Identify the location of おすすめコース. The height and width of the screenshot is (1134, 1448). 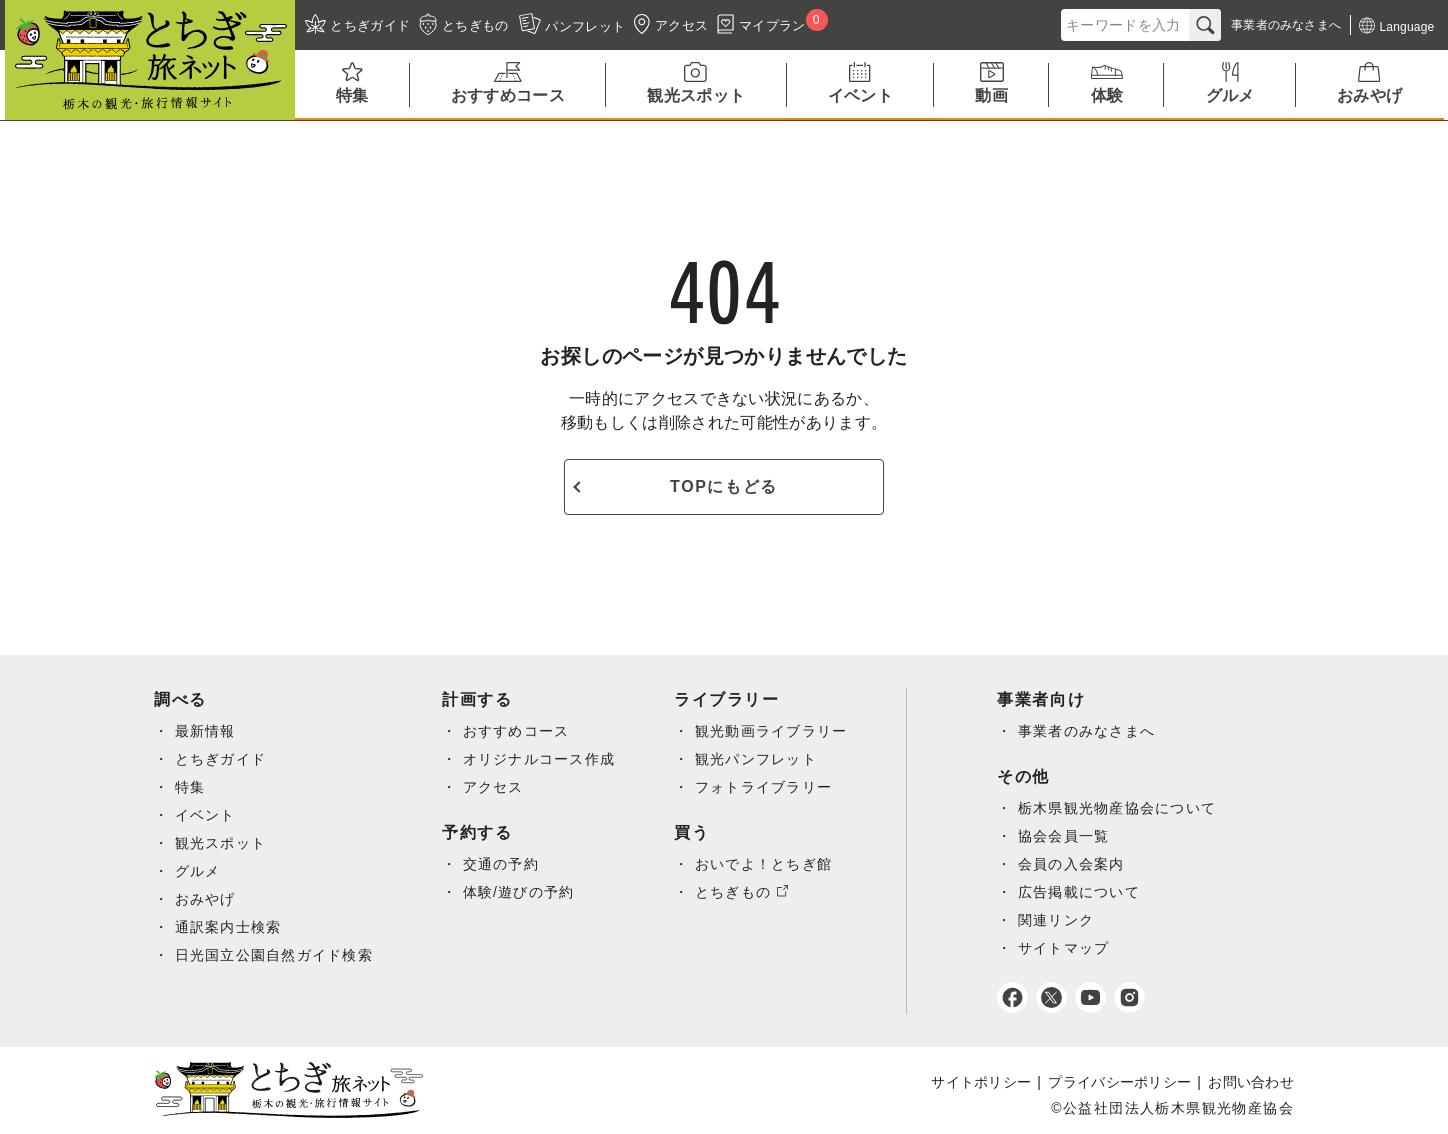
(519, 731).